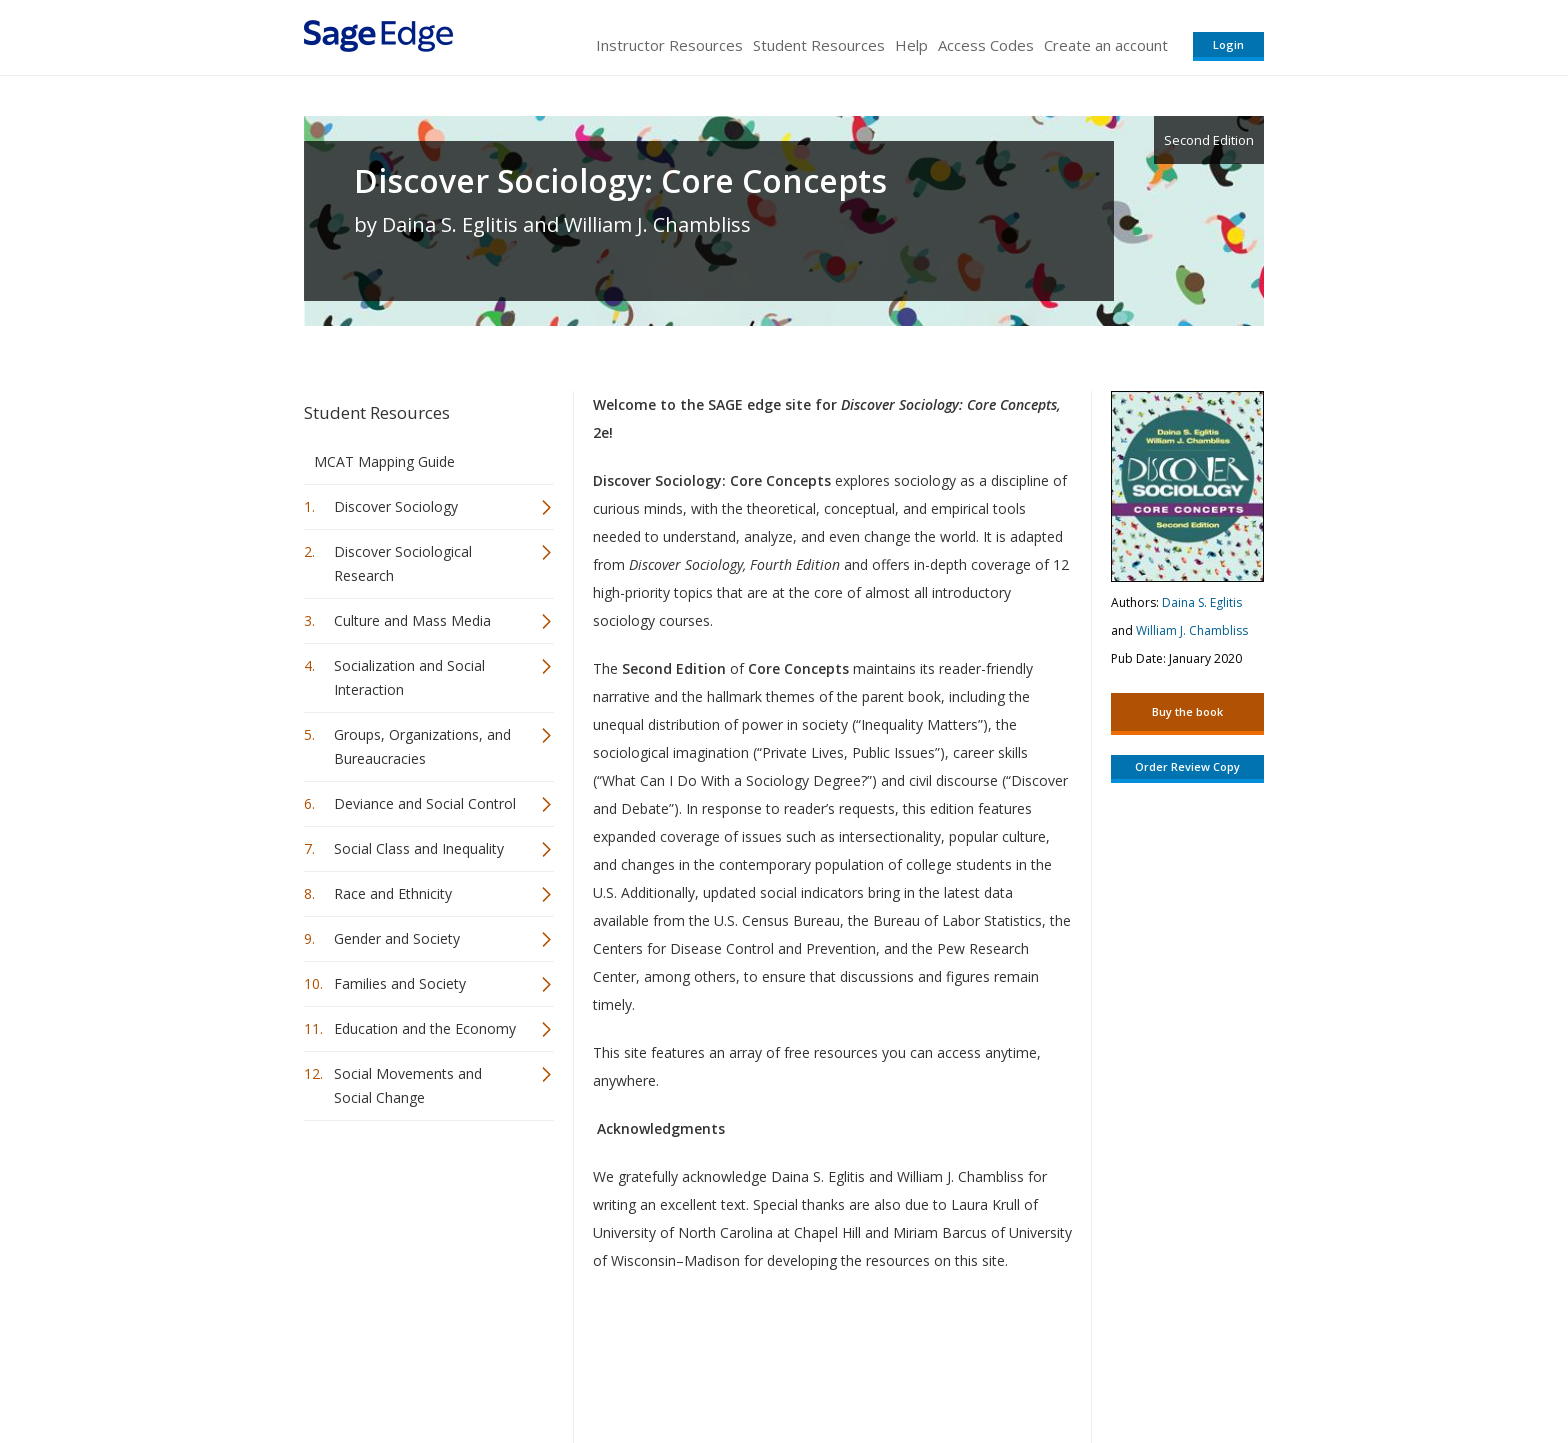  Describe the element at coordinates (1106, 45) in the screenshot. I see `Create an account` at that location.